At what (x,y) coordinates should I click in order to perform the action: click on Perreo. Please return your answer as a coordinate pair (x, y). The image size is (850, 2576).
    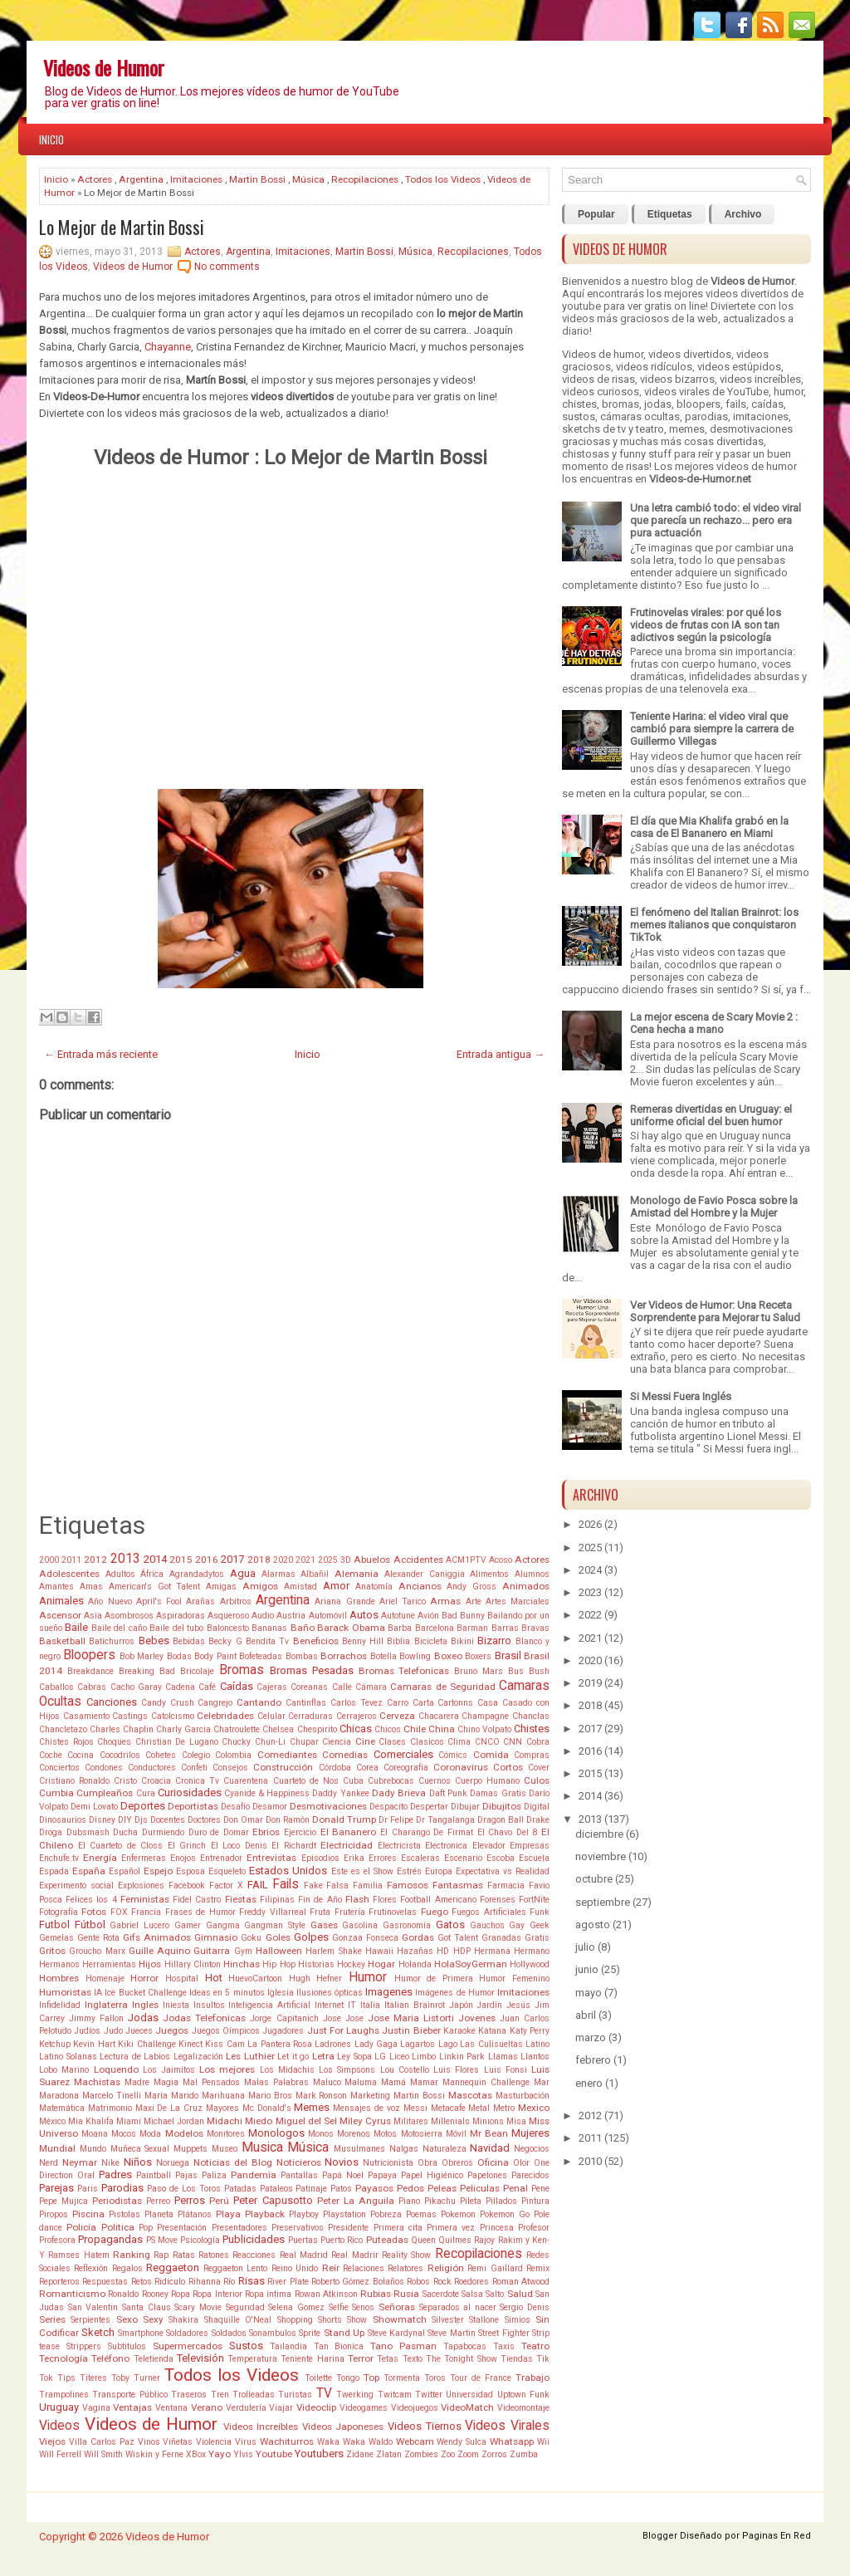
    Looking at the image, I should click on (158, 2201).